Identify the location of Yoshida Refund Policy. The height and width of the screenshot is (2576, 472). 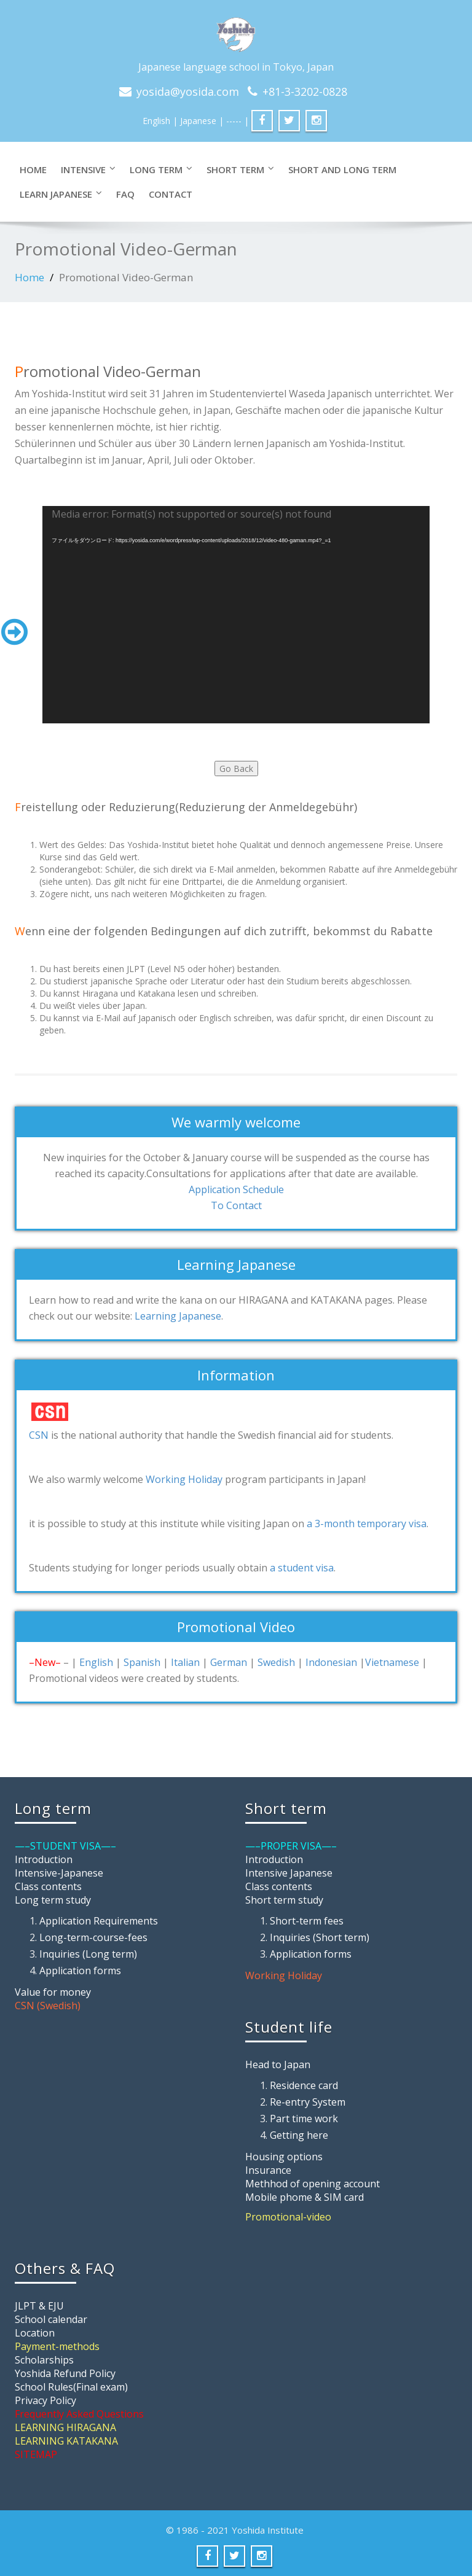
(65, 2373).